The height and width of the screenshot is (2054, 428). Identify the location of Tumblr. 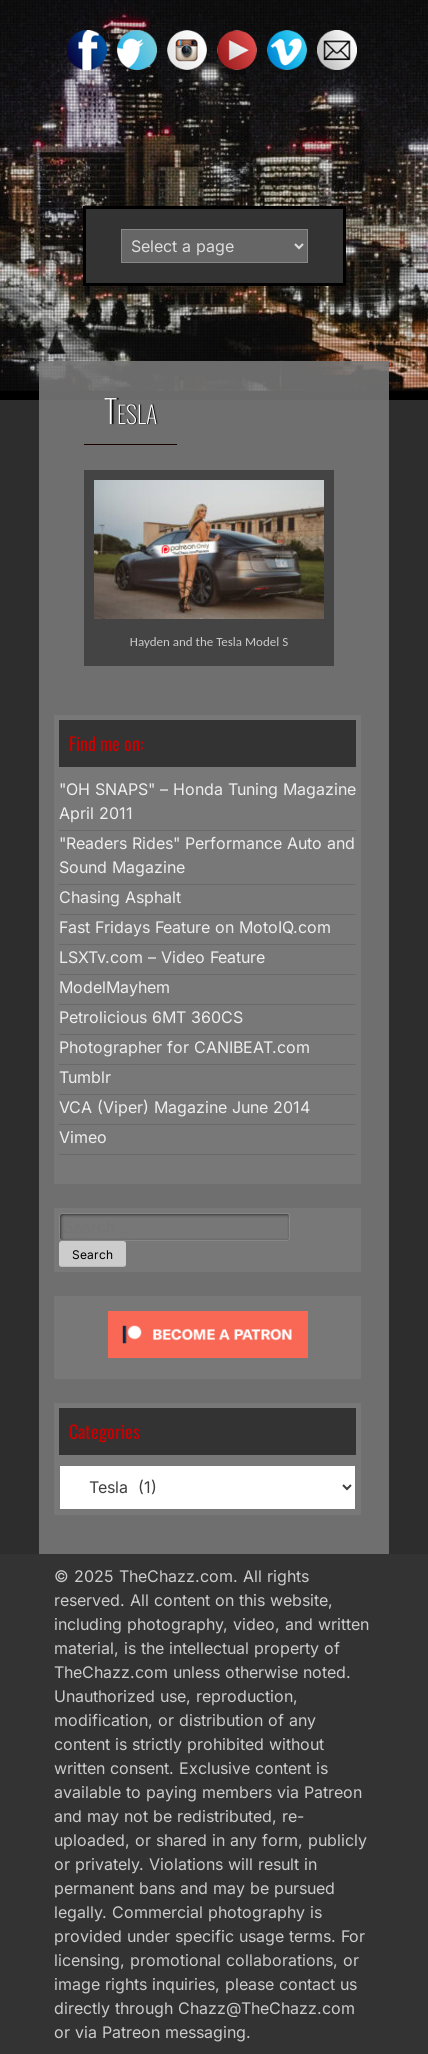
(85, 1077).